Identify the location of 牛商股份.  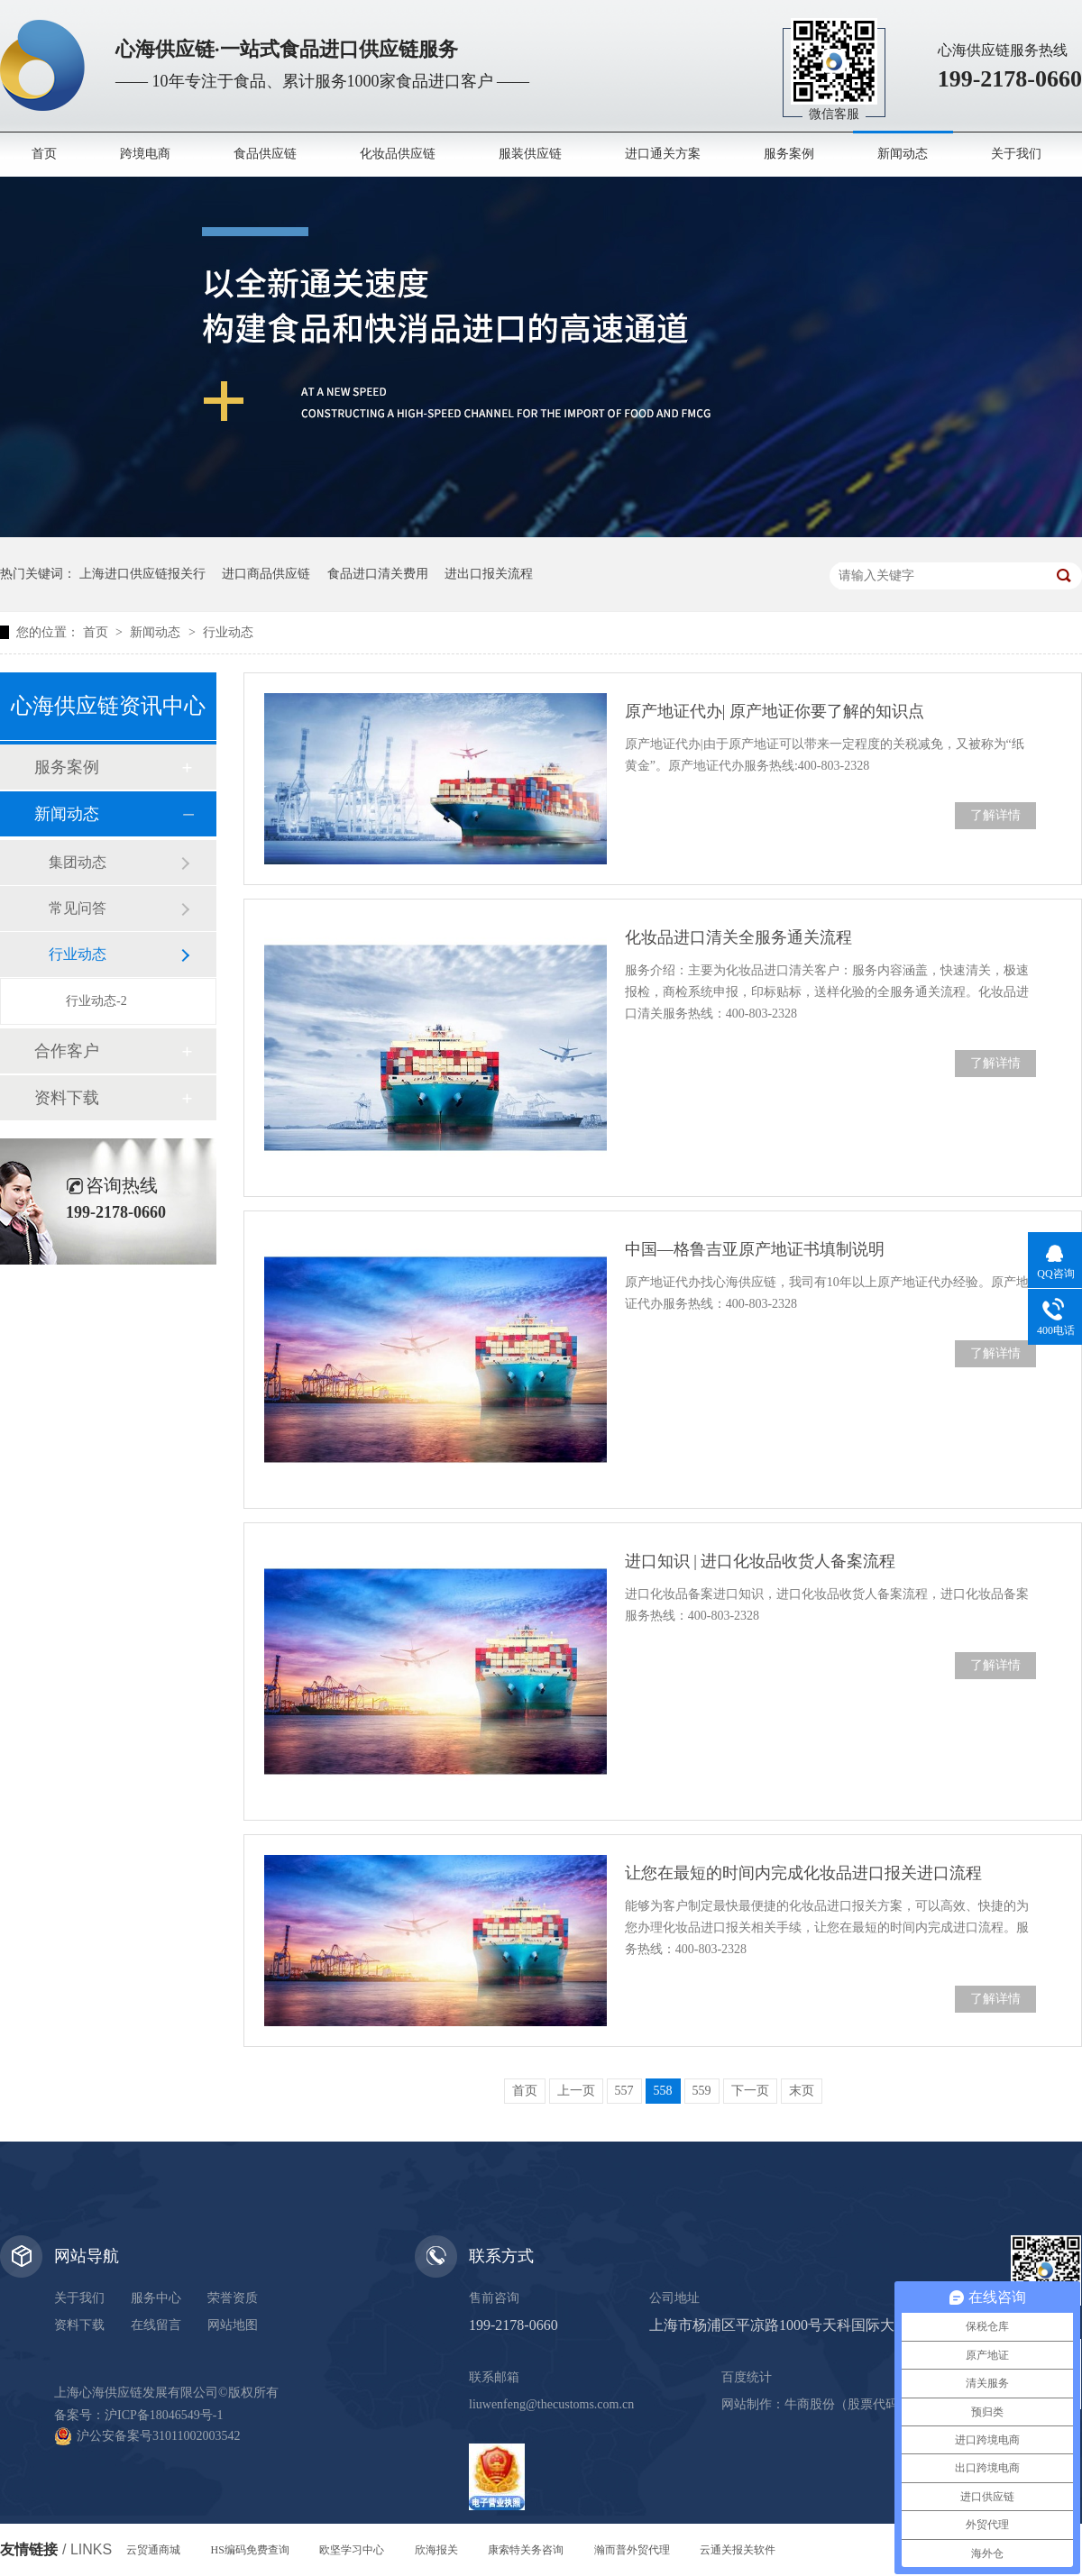
(809, 2404).